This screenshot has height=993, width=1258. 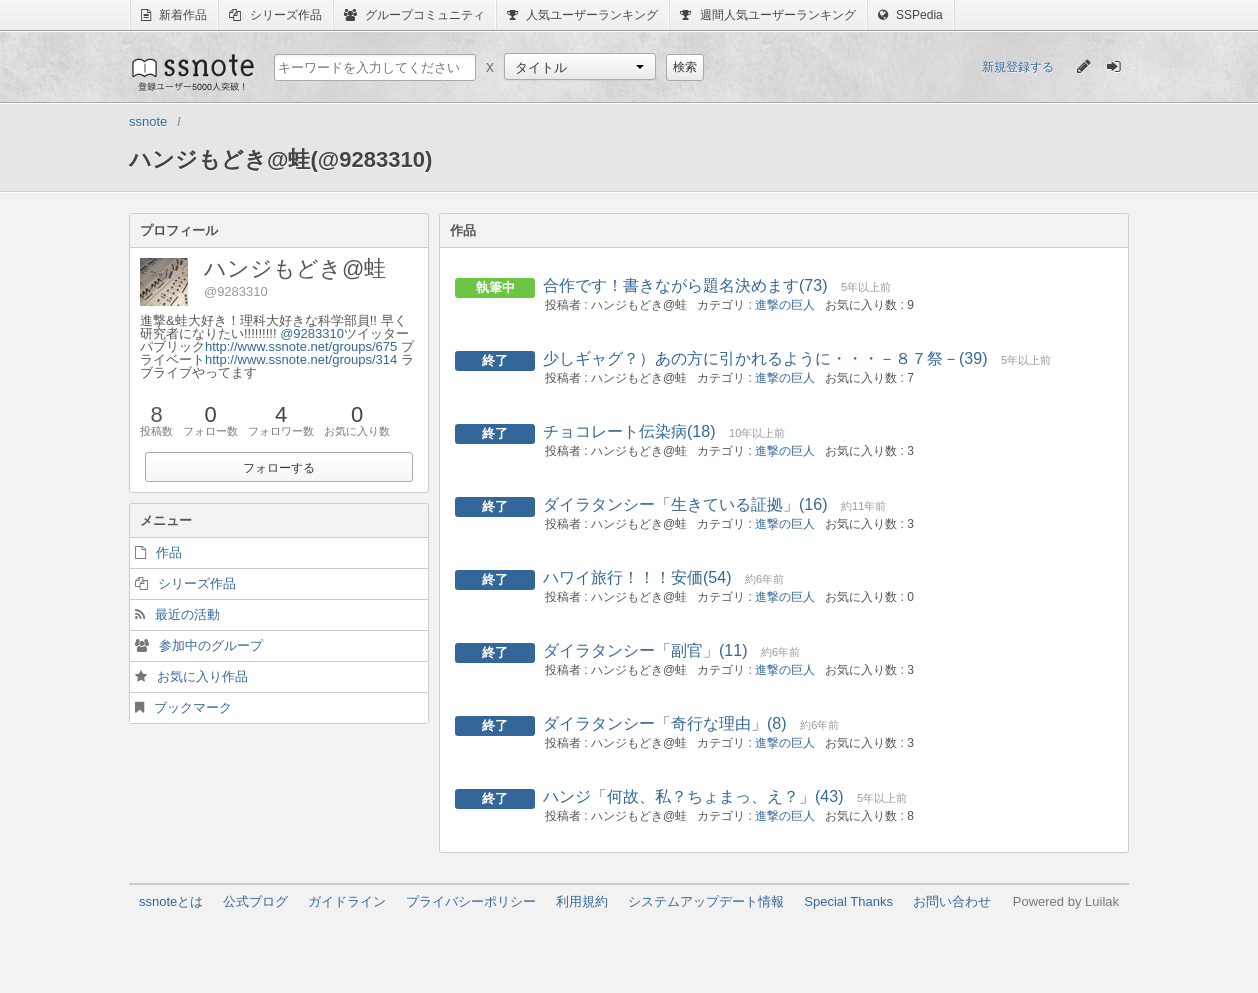 I want to click on Special Thanks, so click(x=848, y=901).